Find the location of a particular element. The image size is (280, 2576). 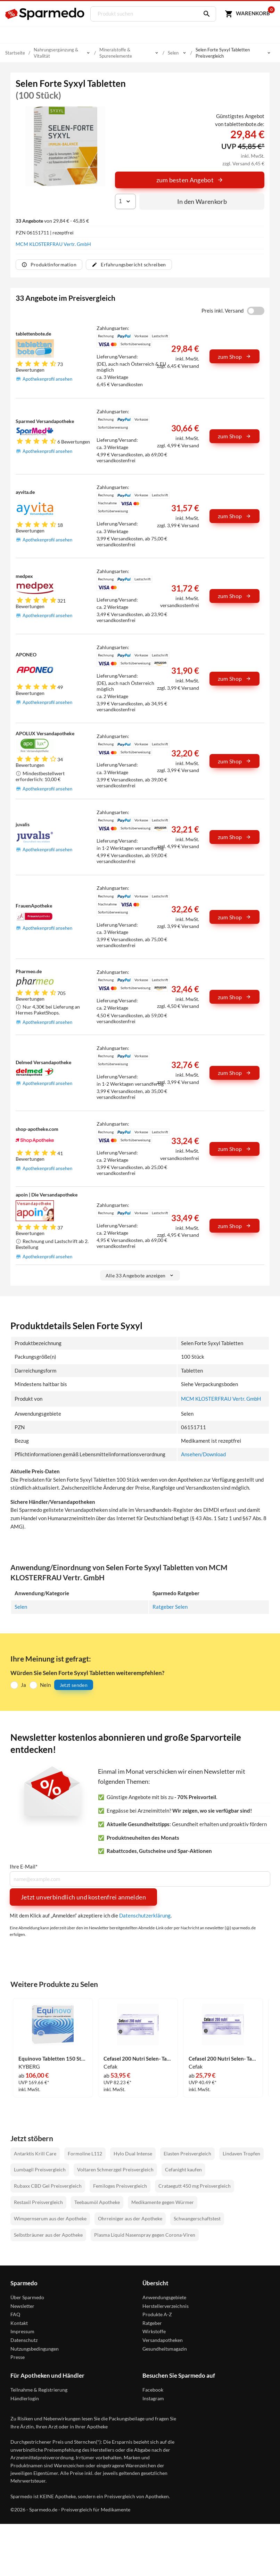

Antarktis Krill Care is located at coordinates (35, 2153).